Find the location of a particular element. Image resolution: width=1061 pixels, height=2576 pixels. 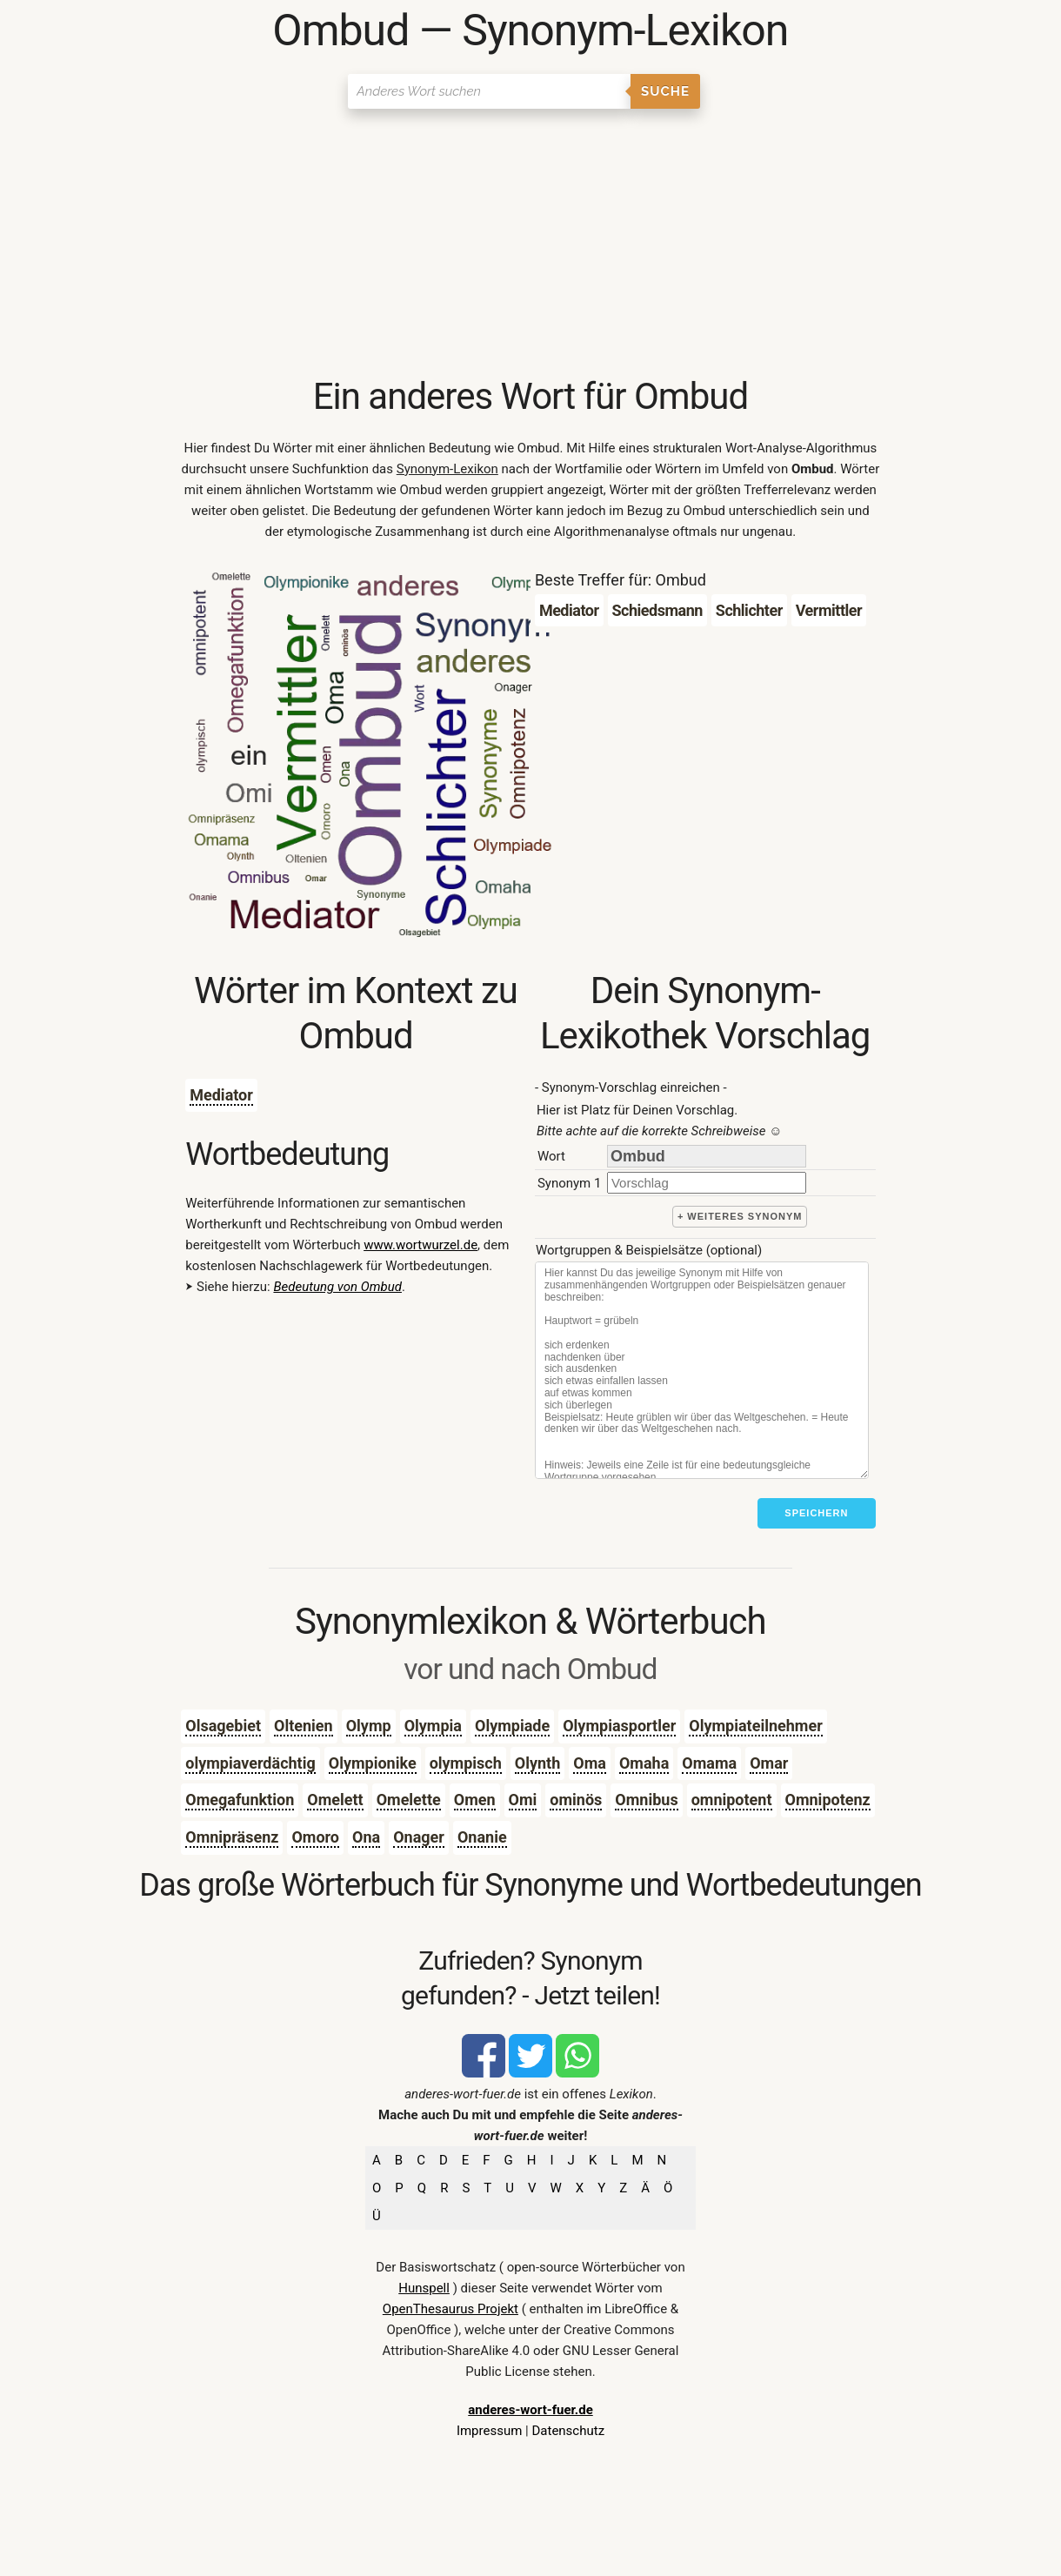

[Stichworte] is located at coordinates (702, 1370).